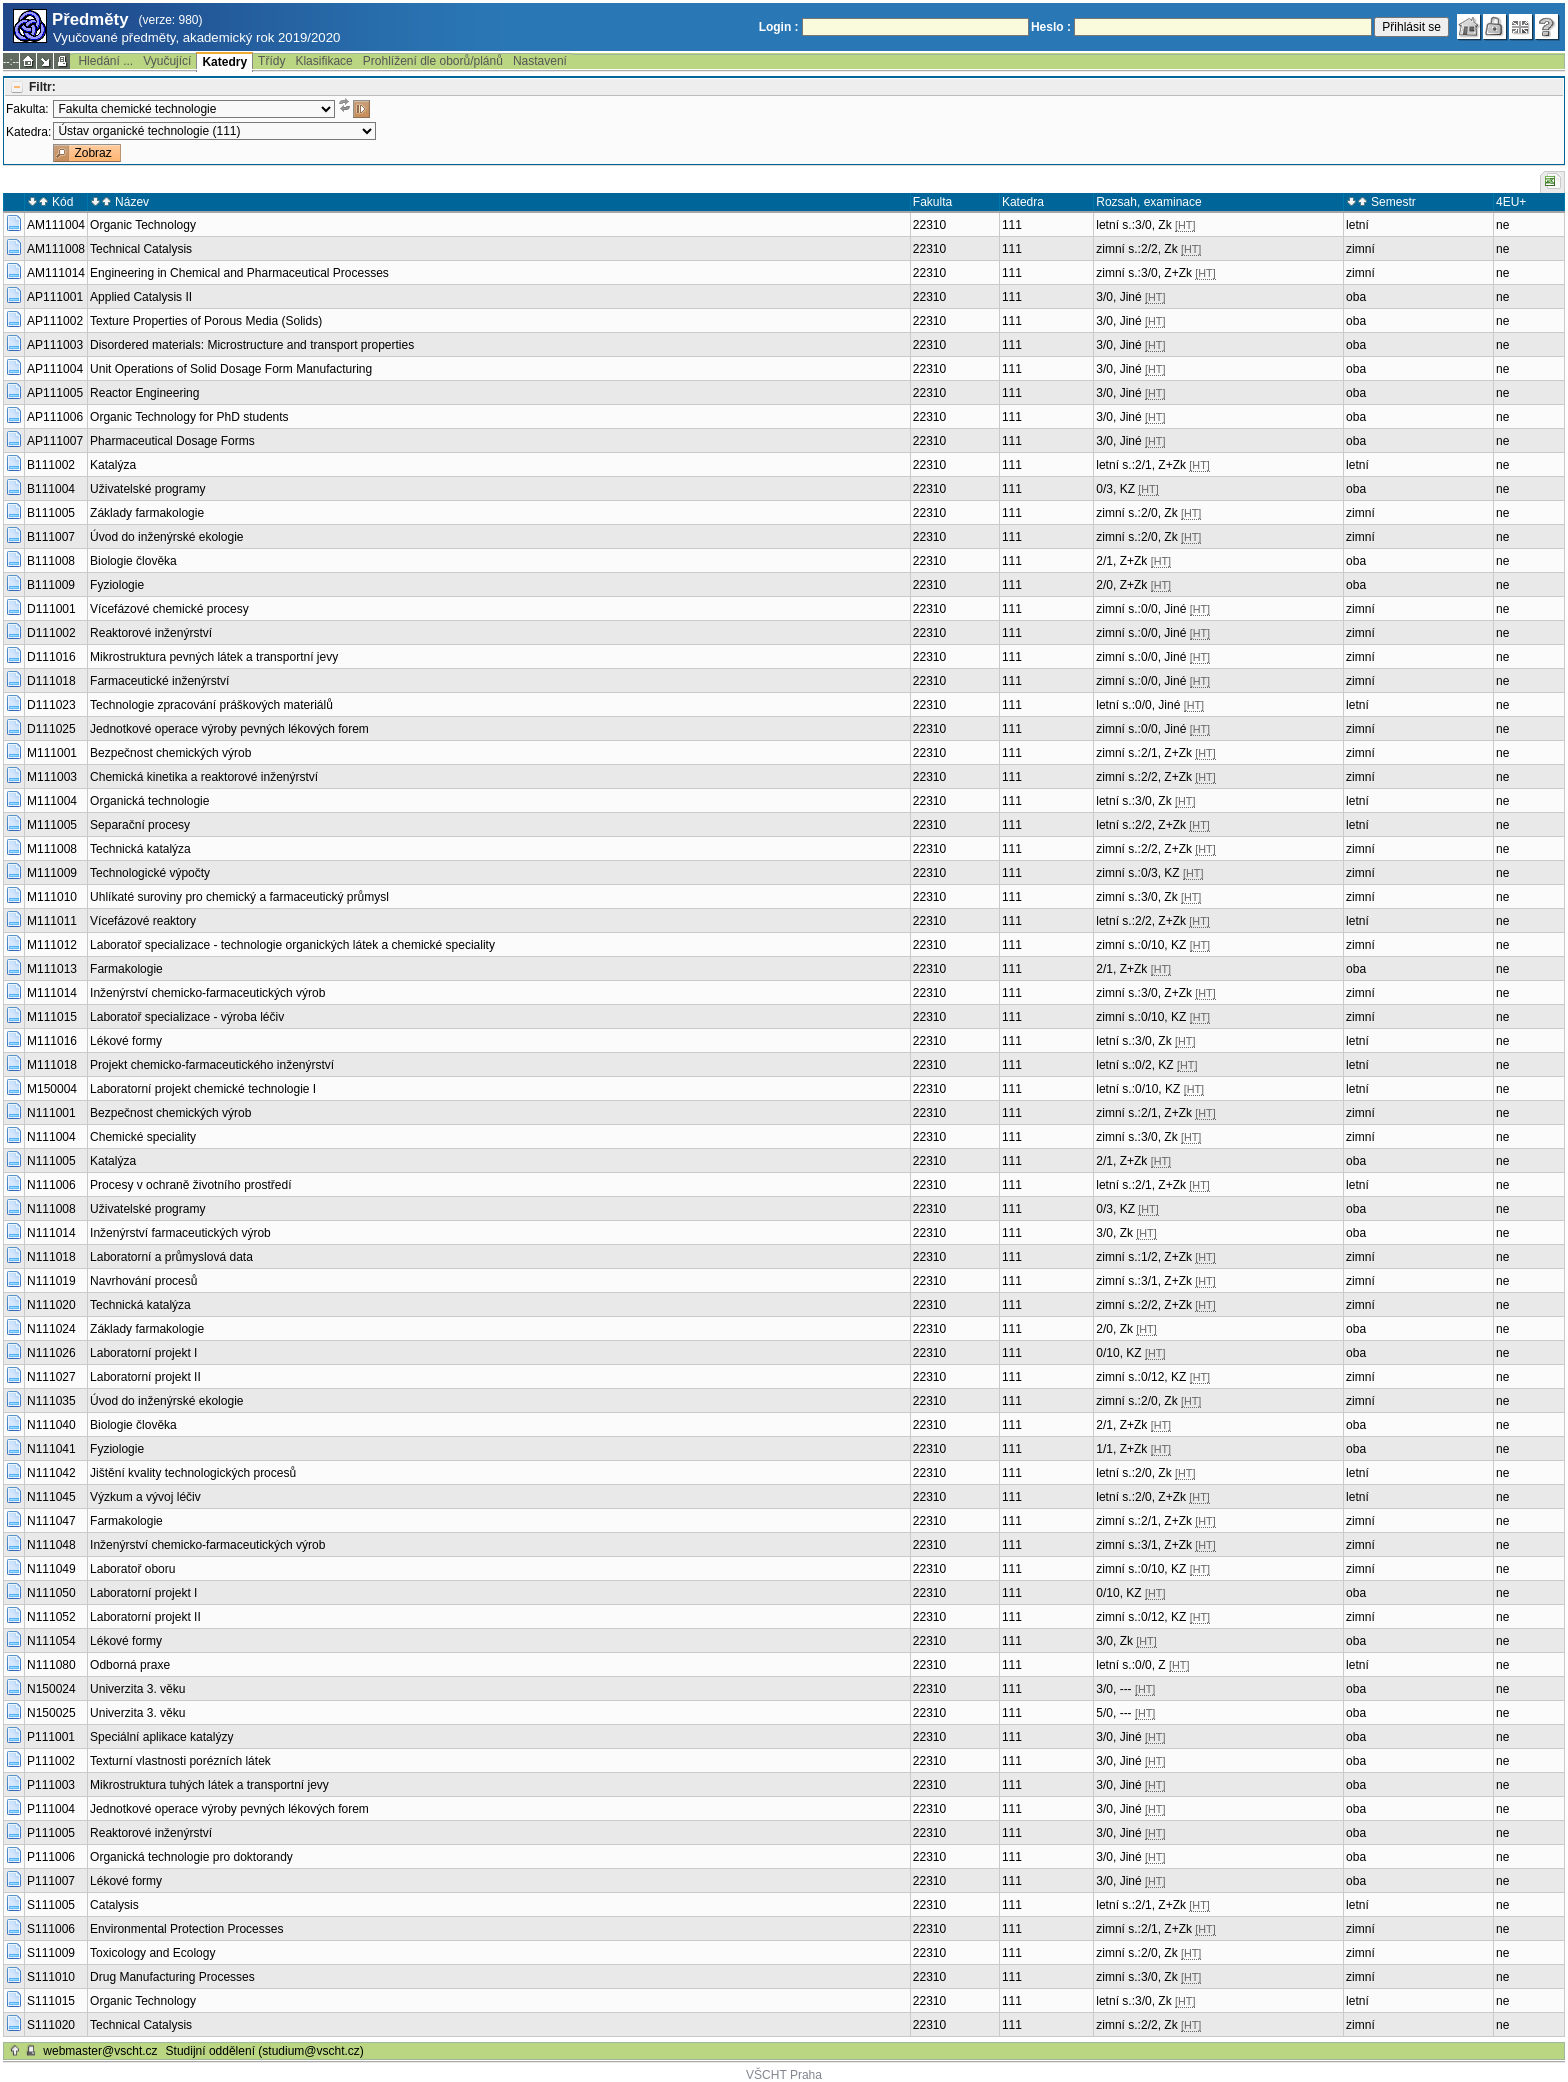 This screenshot has width=1568, height=2082. I want to click on N111006, so click(51, 1185).